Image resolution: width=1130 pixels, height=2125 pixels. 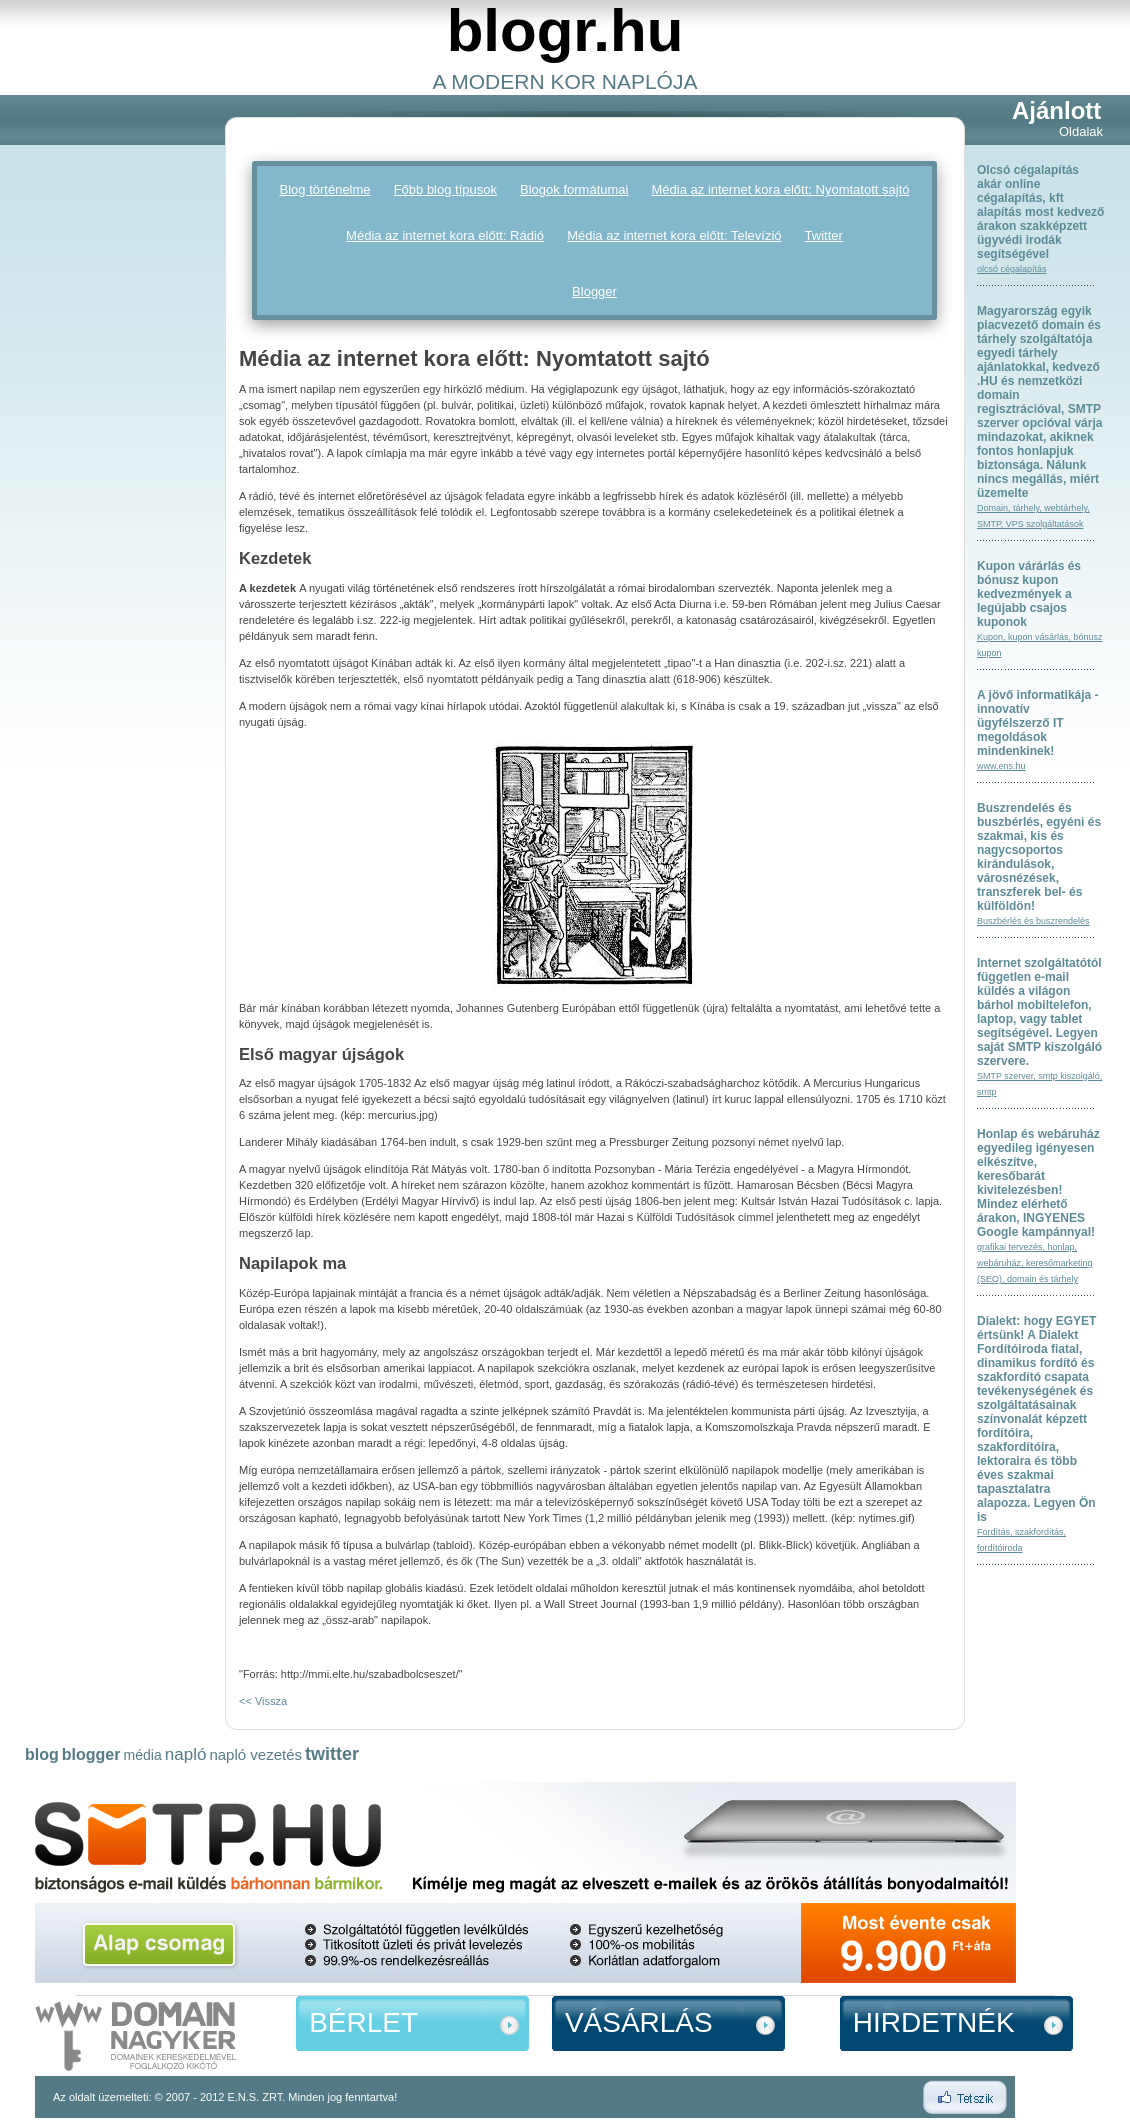 I want to click on grafikai tervezés, honlap, webáruház, keresőmarketing (SEO), domain és tárhely, so click(x=1035, y=1263).